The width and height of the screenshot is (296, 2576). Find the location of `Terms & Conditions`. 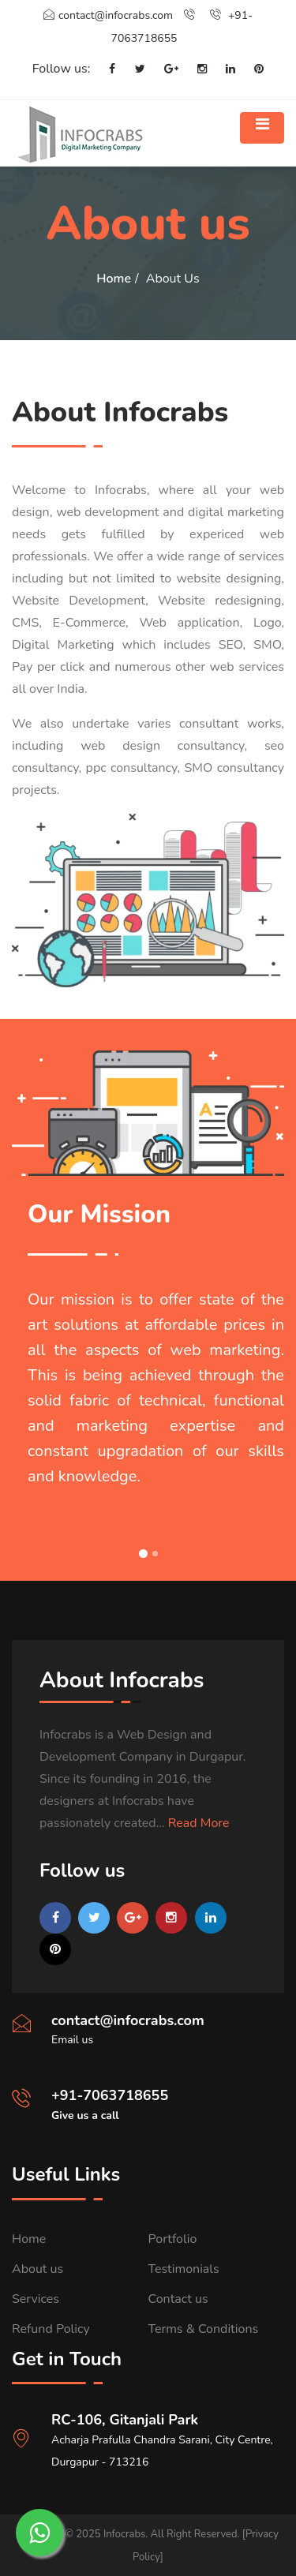

Terms & Conditions is located at coordinates (203, 2329).